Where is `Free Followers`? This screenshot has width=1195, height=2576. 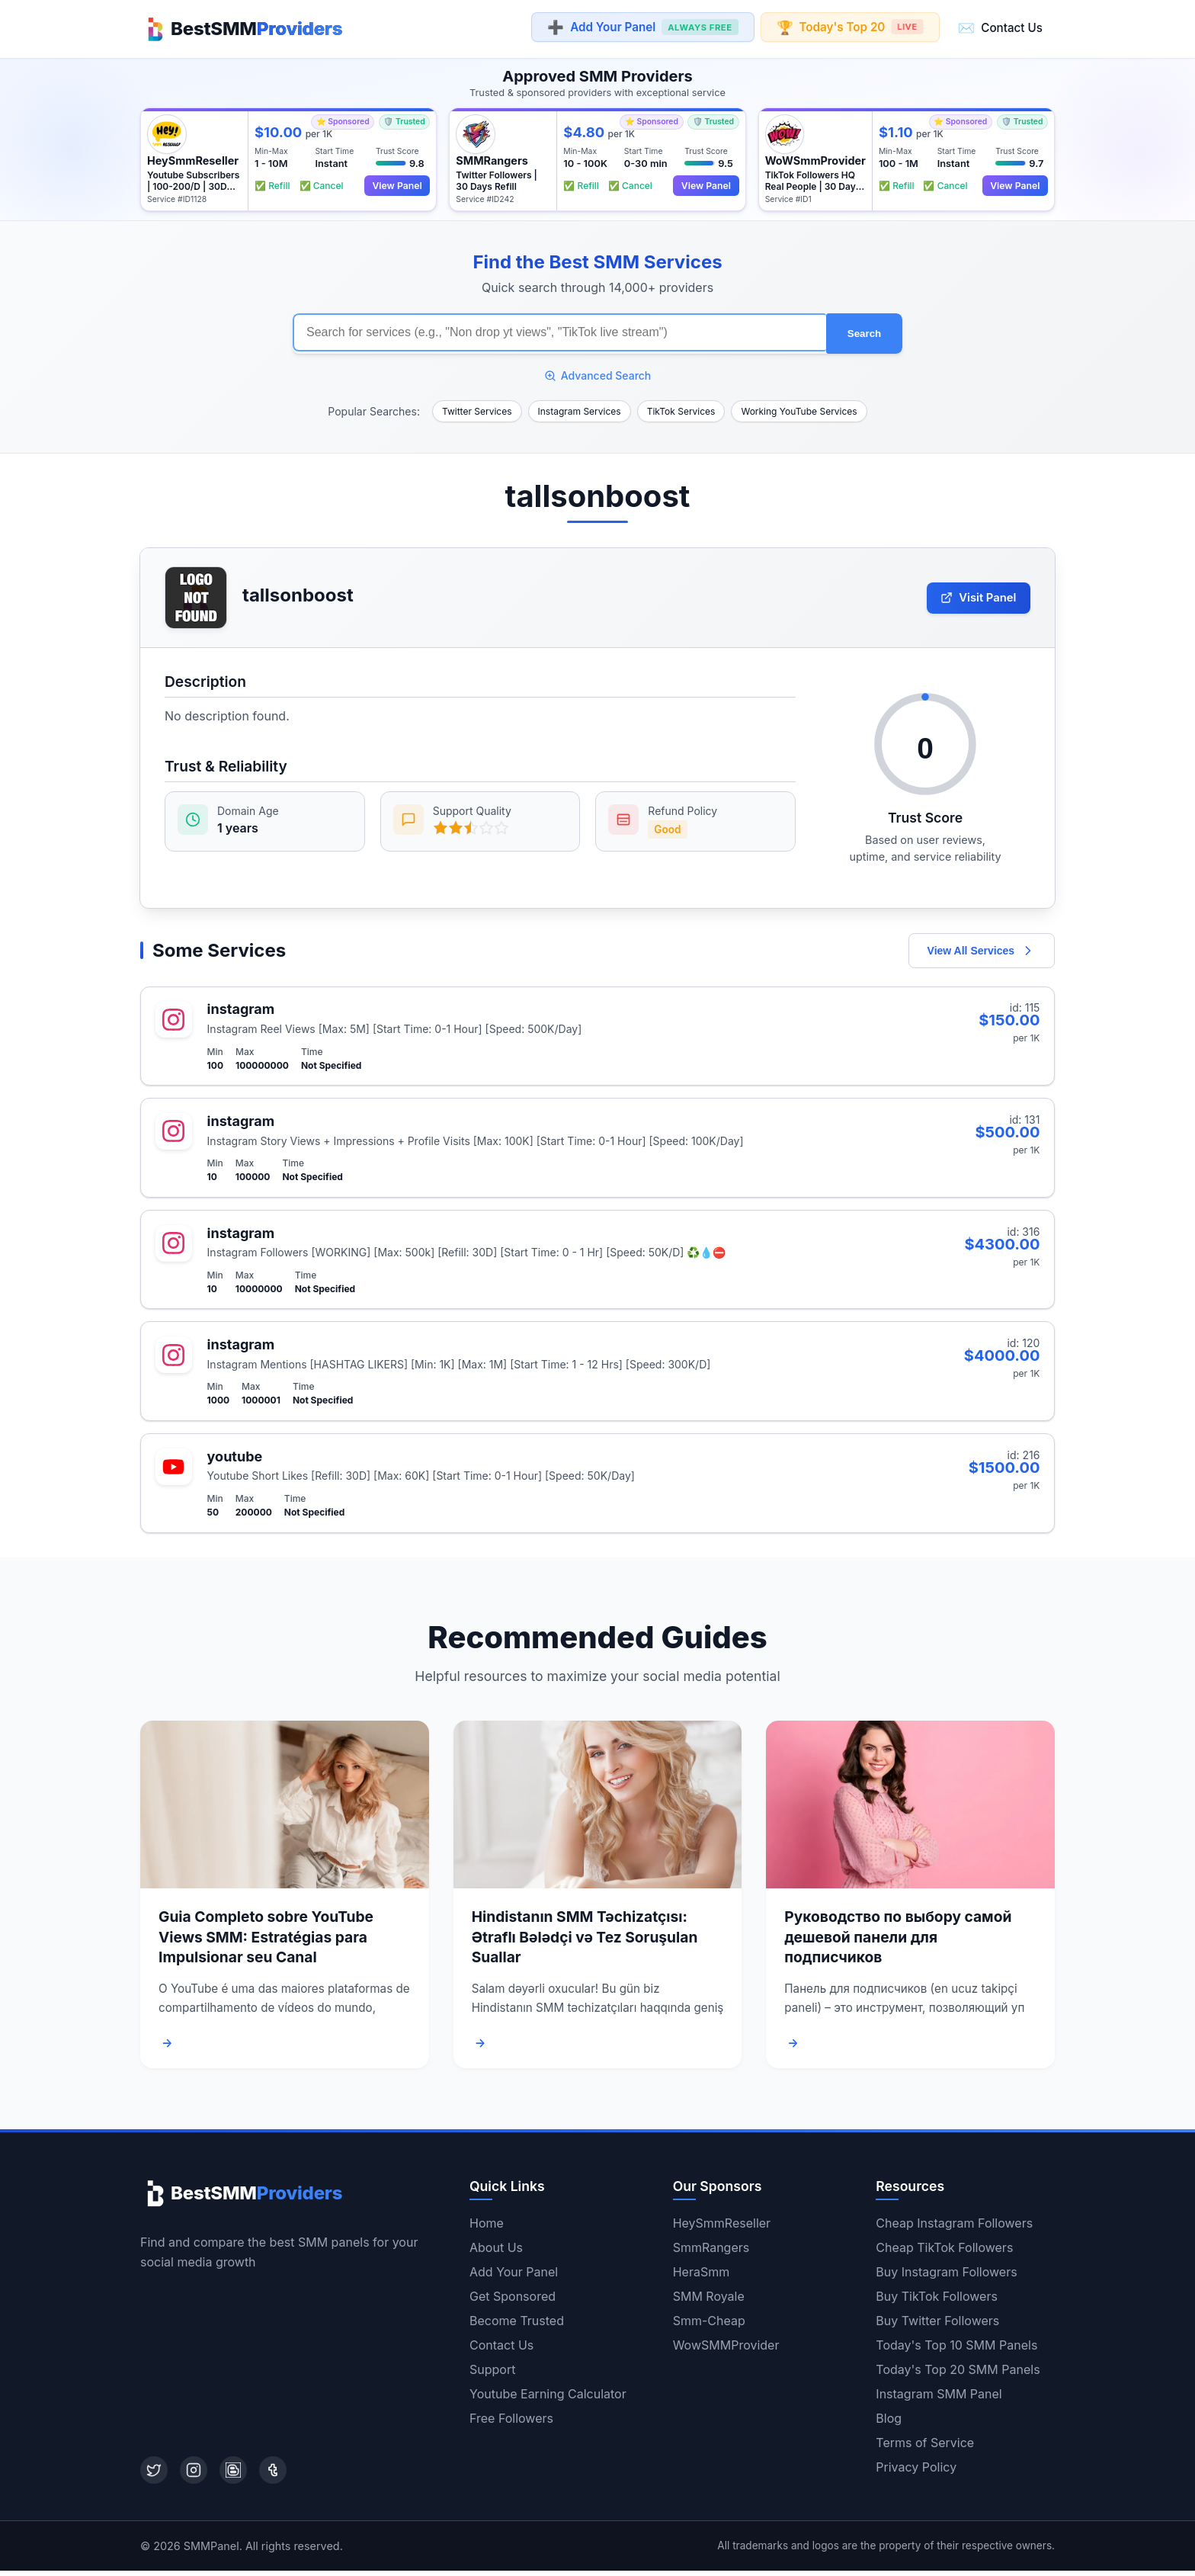 Free Followers is located at coordinates (511, 2423).